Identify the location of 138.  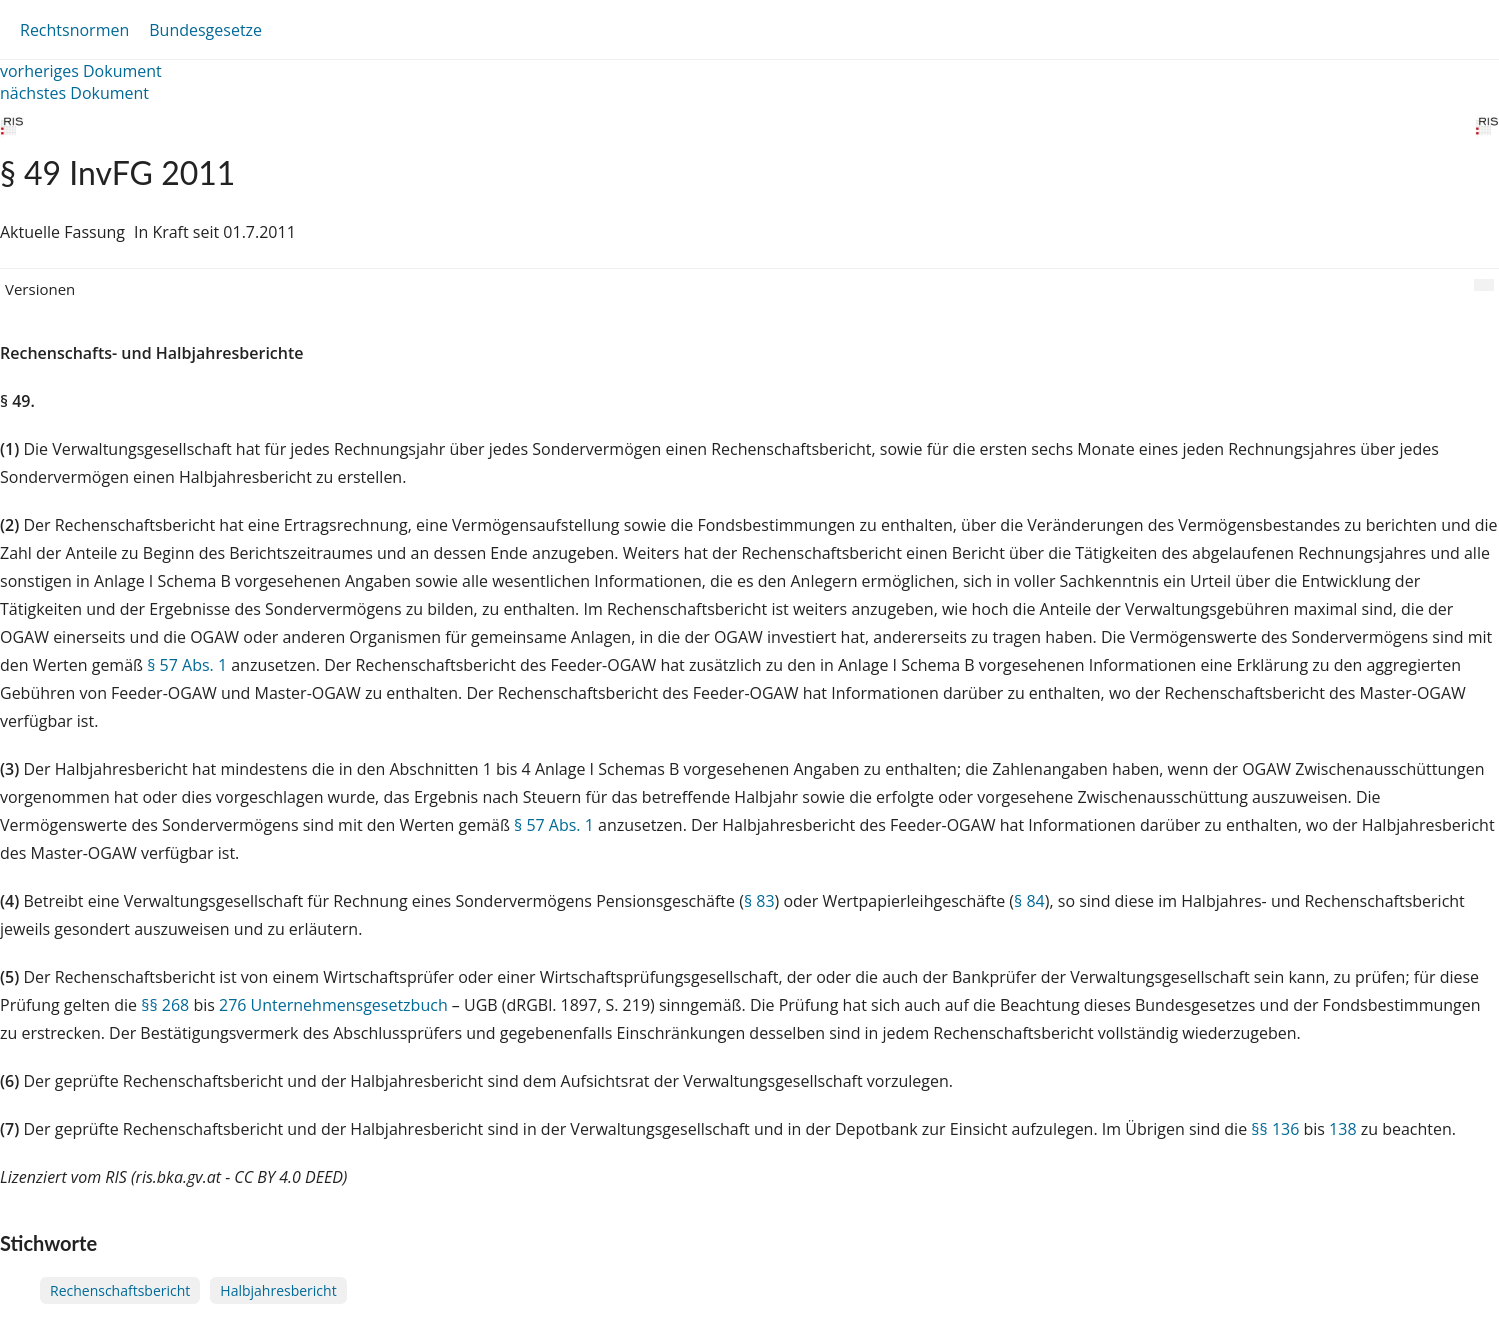
(1342, 1129).